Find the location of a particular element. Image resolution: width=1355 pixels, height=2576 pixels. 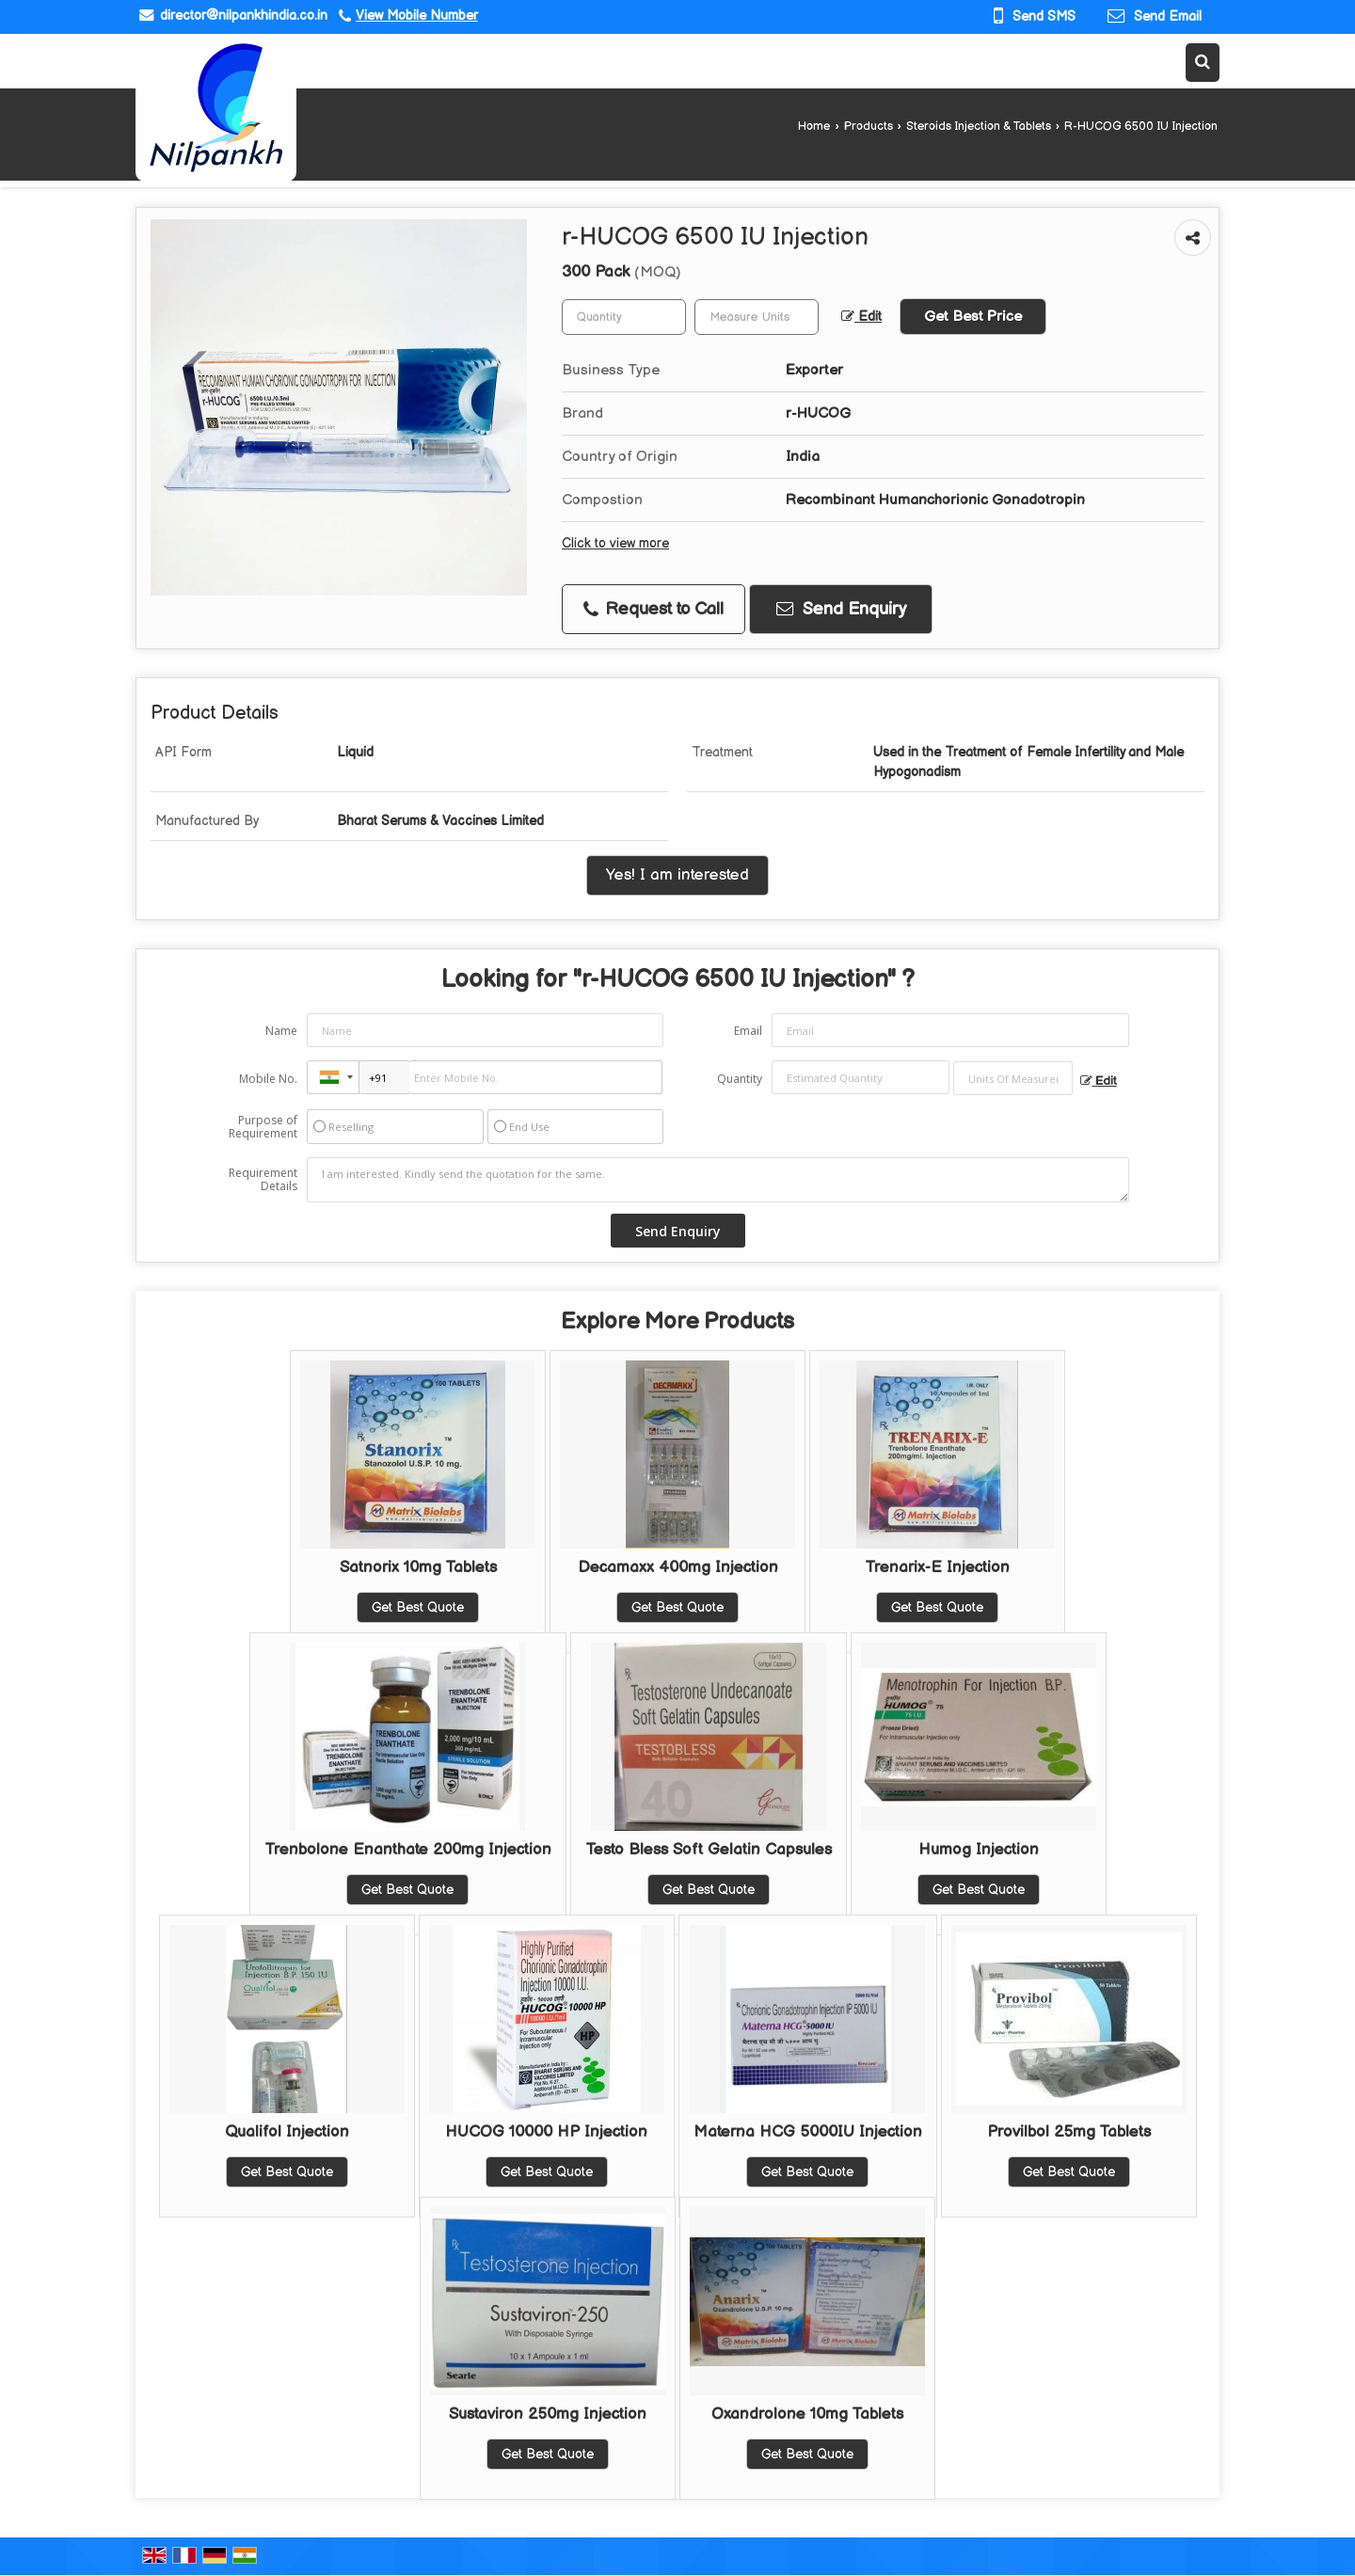

Sustaviron 250mg Injection is located at coordinates (547, 2414).